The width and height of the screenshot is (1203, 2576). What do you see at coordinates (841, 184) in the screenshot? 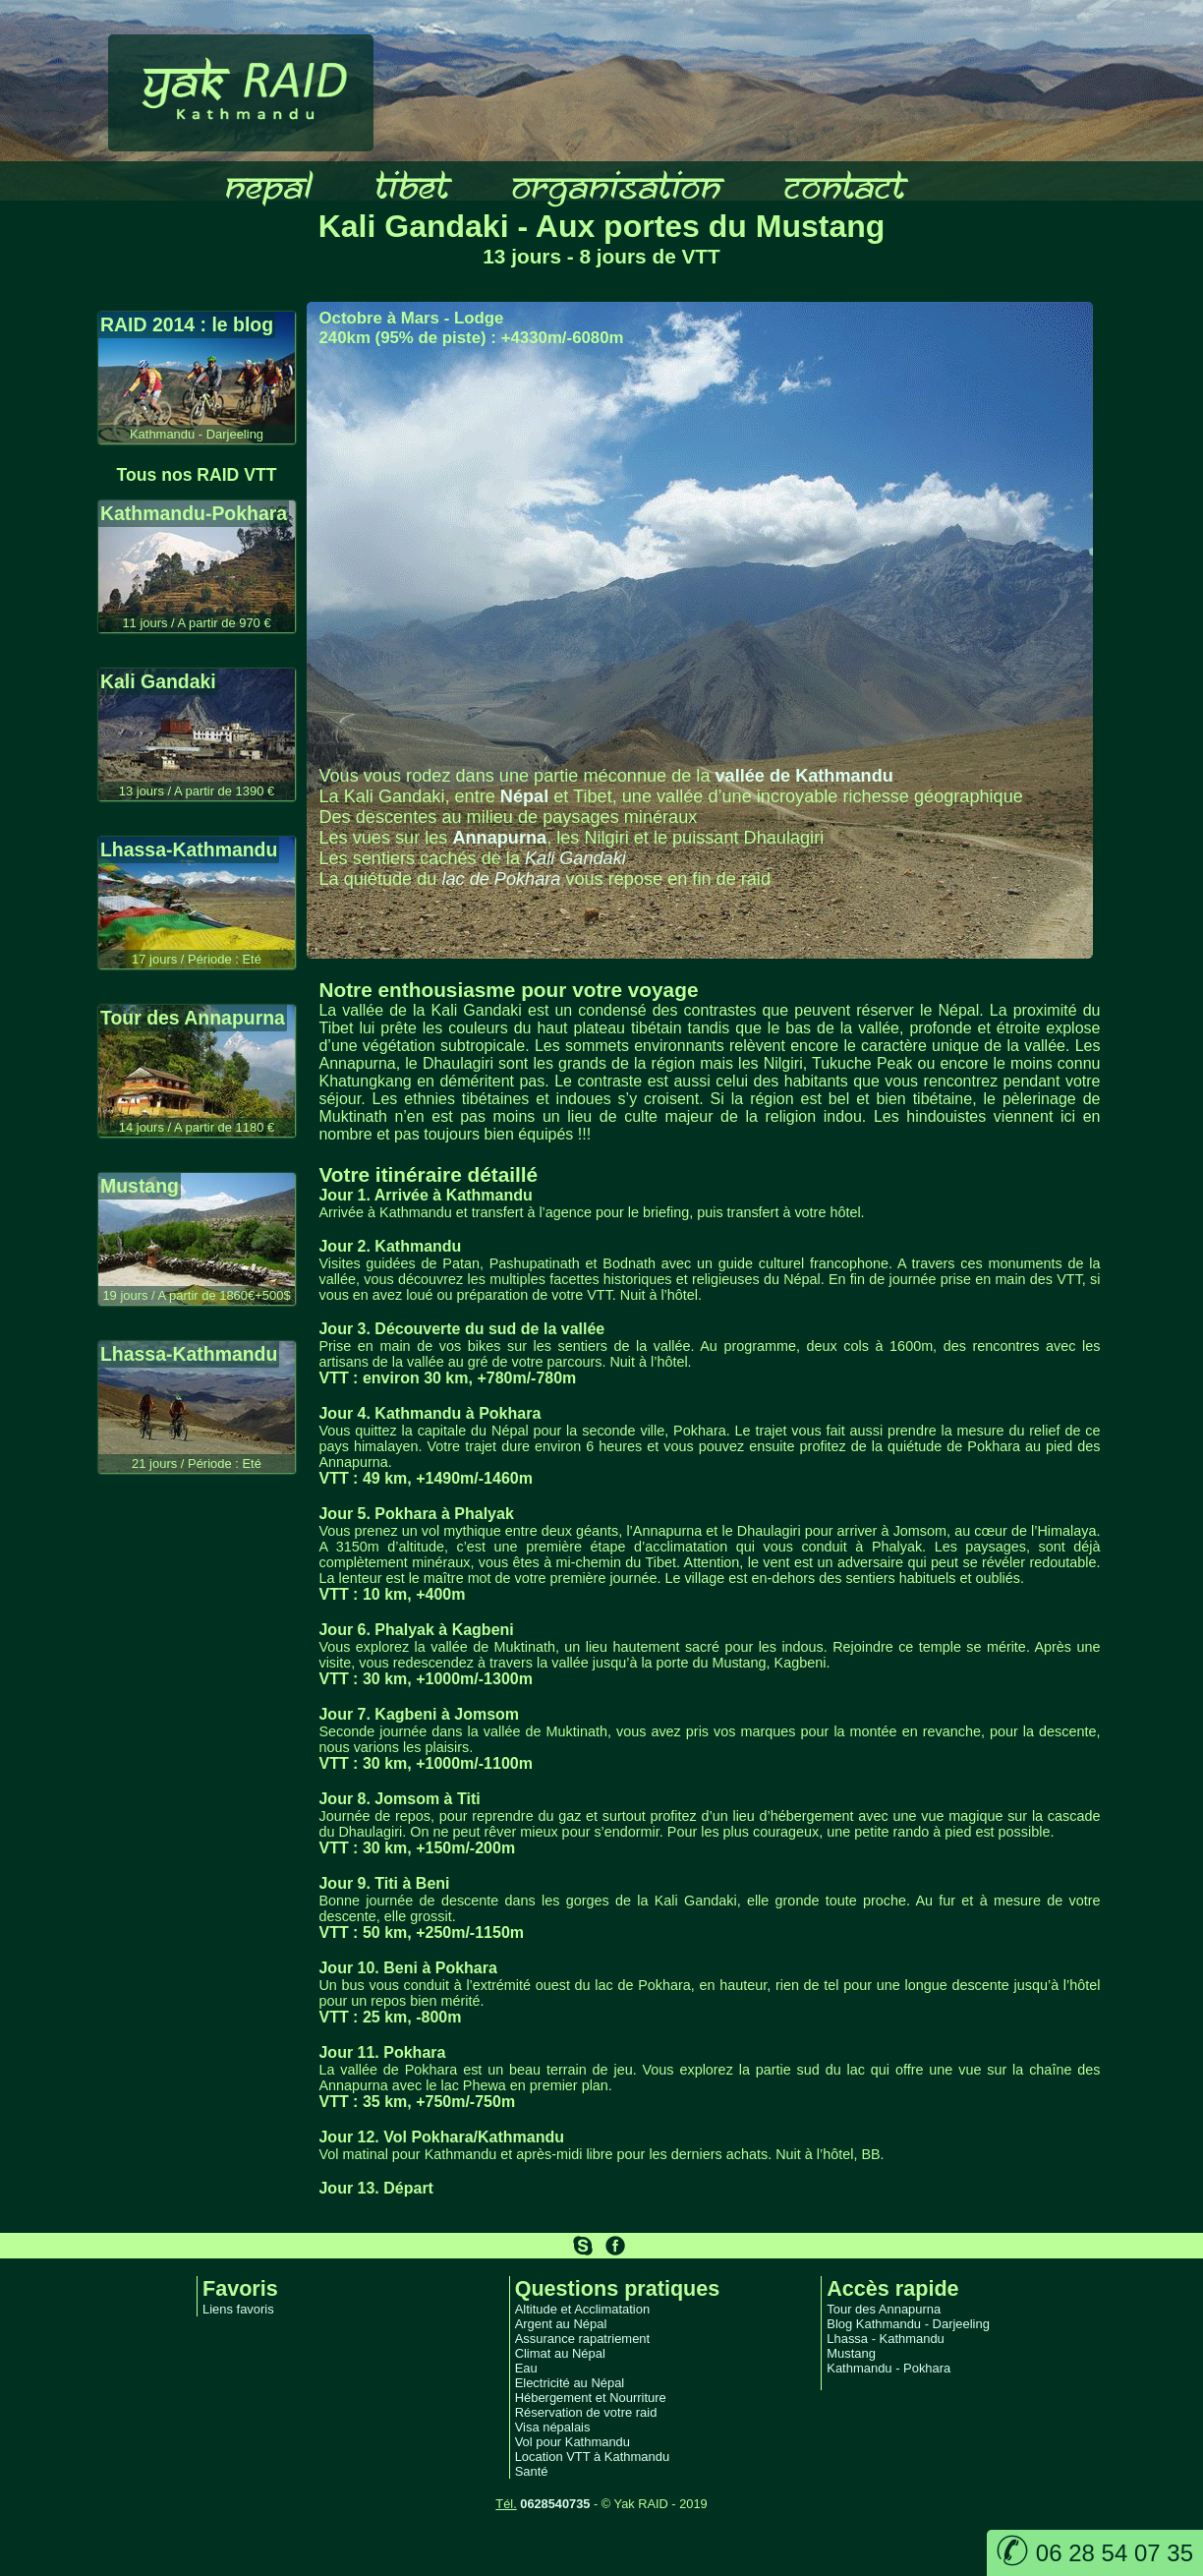
I see `contact` at bounding box center [841, 184].